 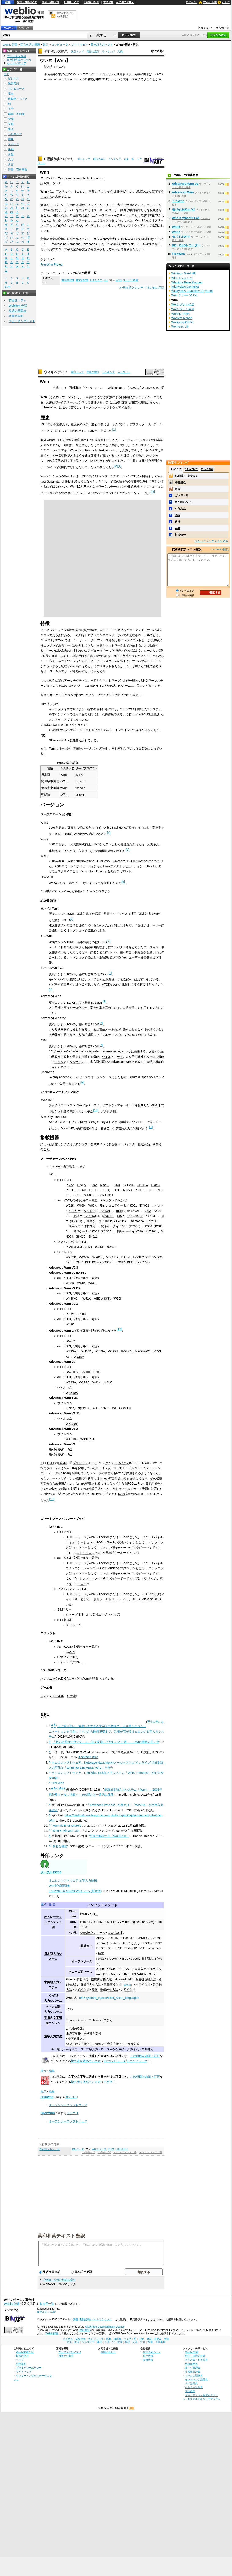 I want to click on 語彙力診断, so click(x=16, y=316).